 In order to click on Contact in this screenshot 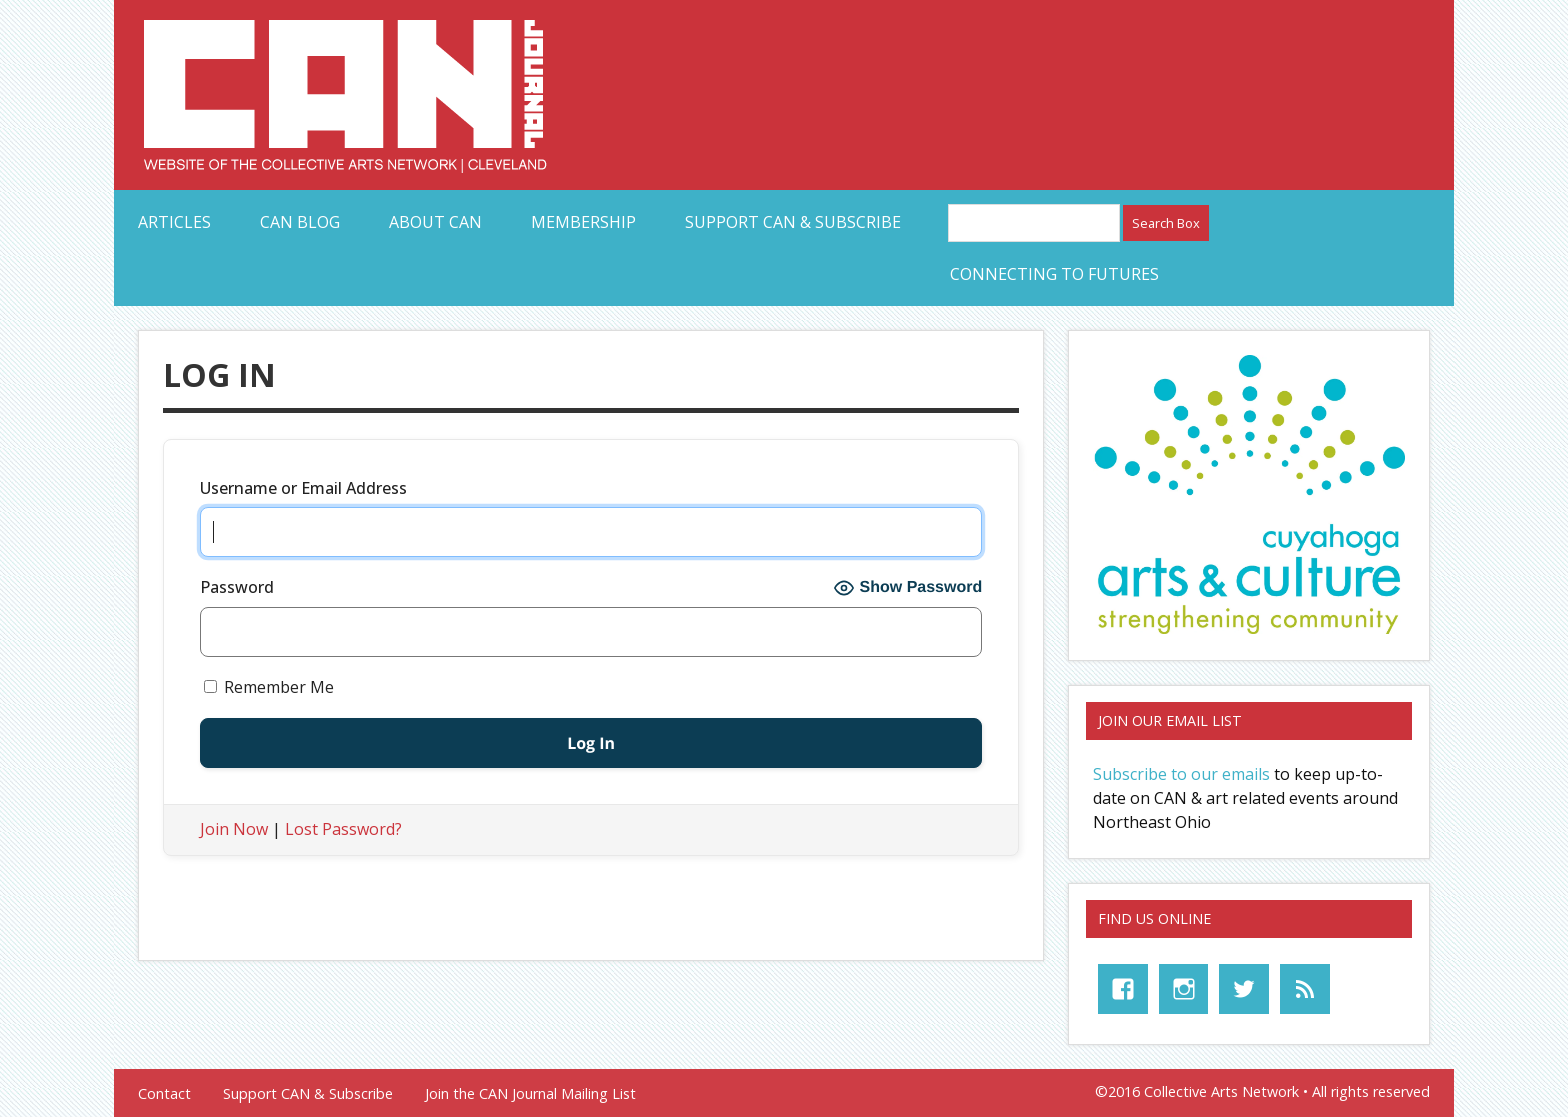, I will do `click(164, 1094)`.